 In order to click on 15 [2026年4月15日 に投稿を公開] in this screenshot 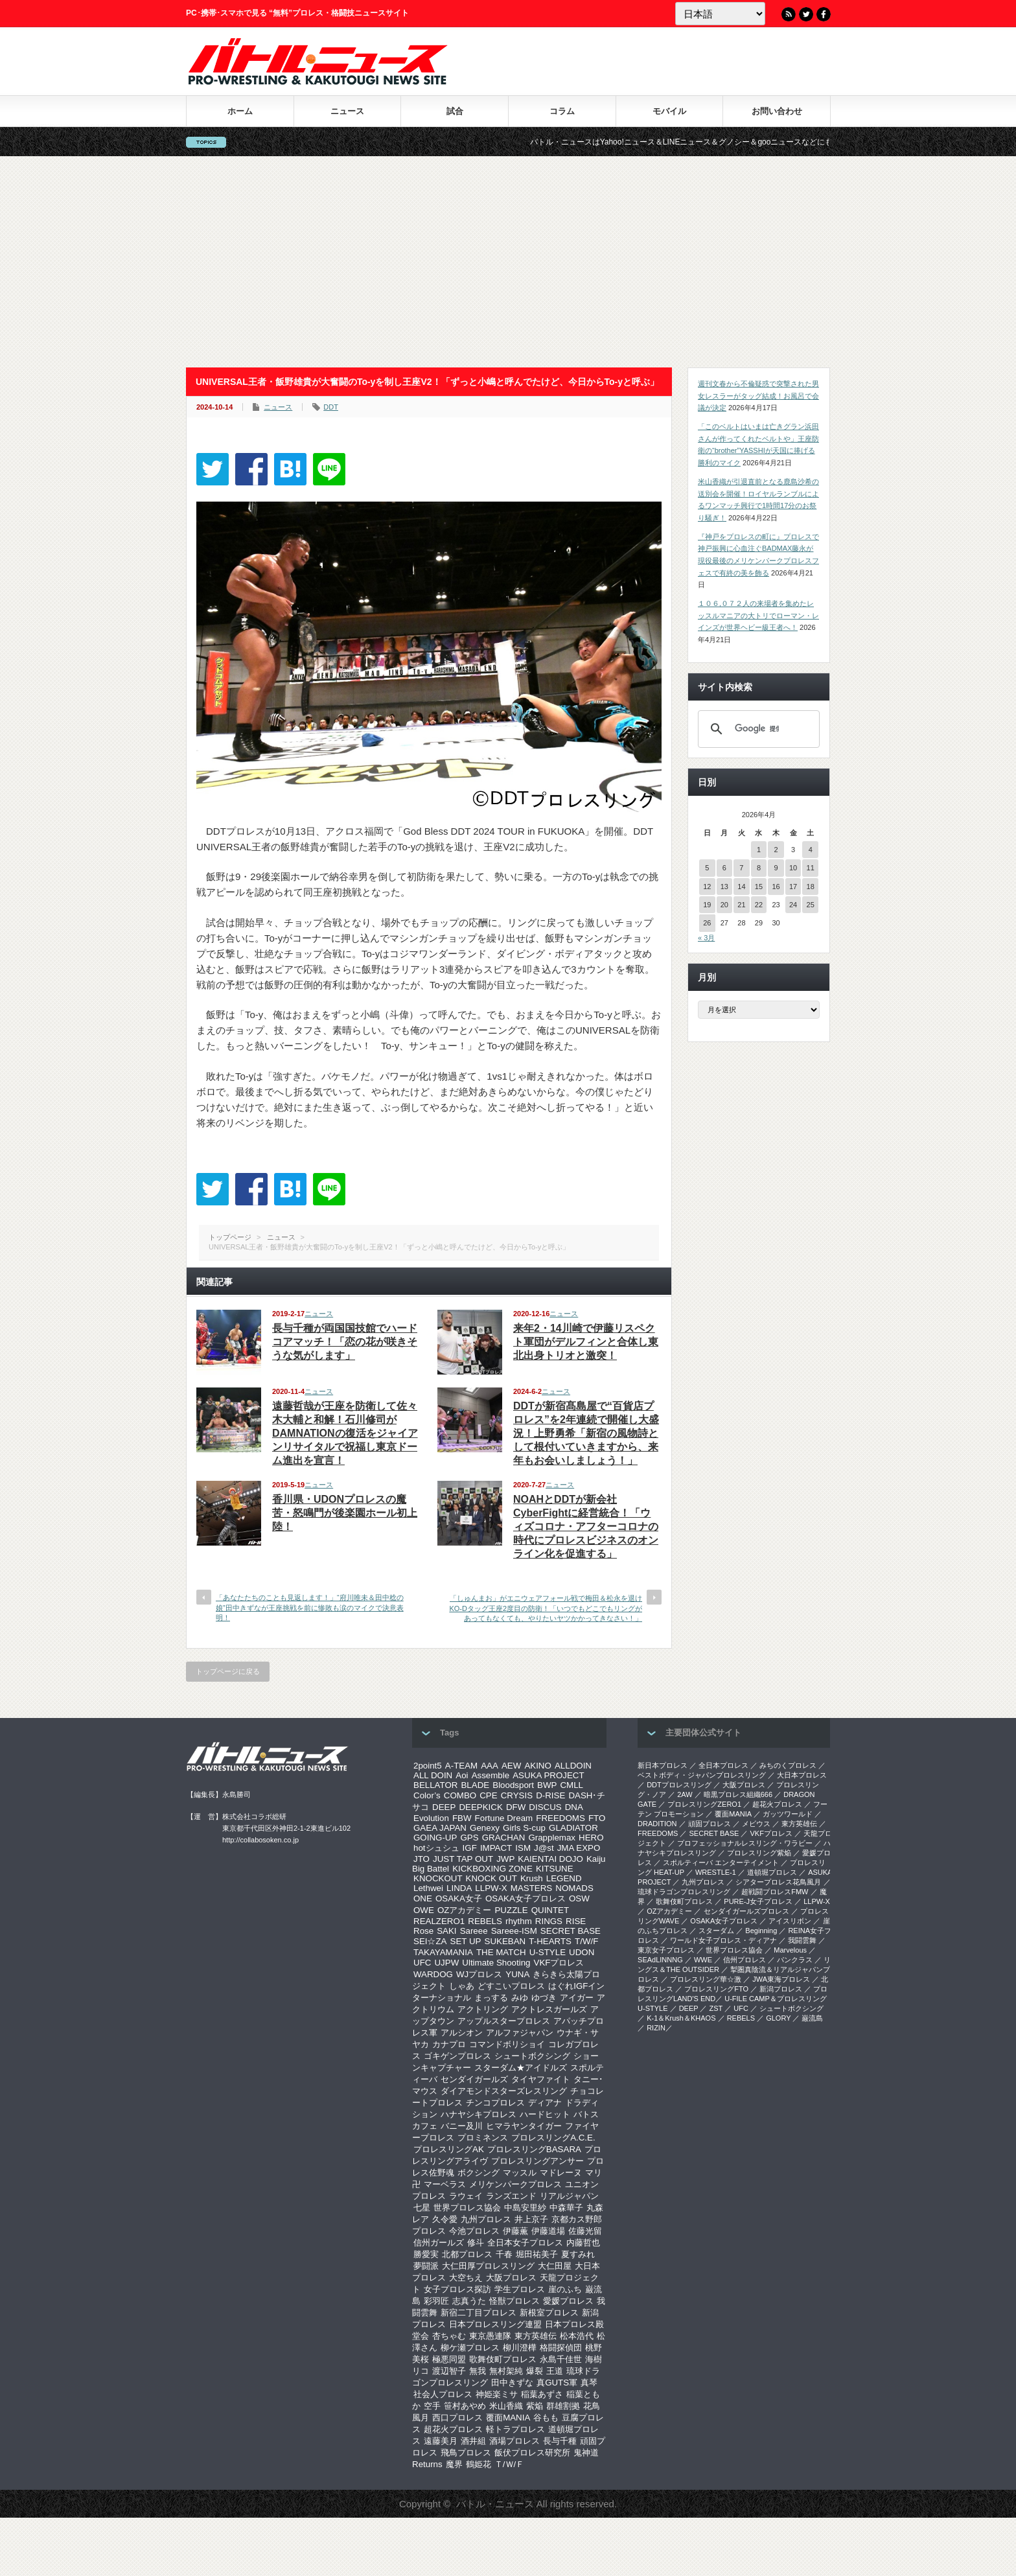, I will do `click(759, 886)`.